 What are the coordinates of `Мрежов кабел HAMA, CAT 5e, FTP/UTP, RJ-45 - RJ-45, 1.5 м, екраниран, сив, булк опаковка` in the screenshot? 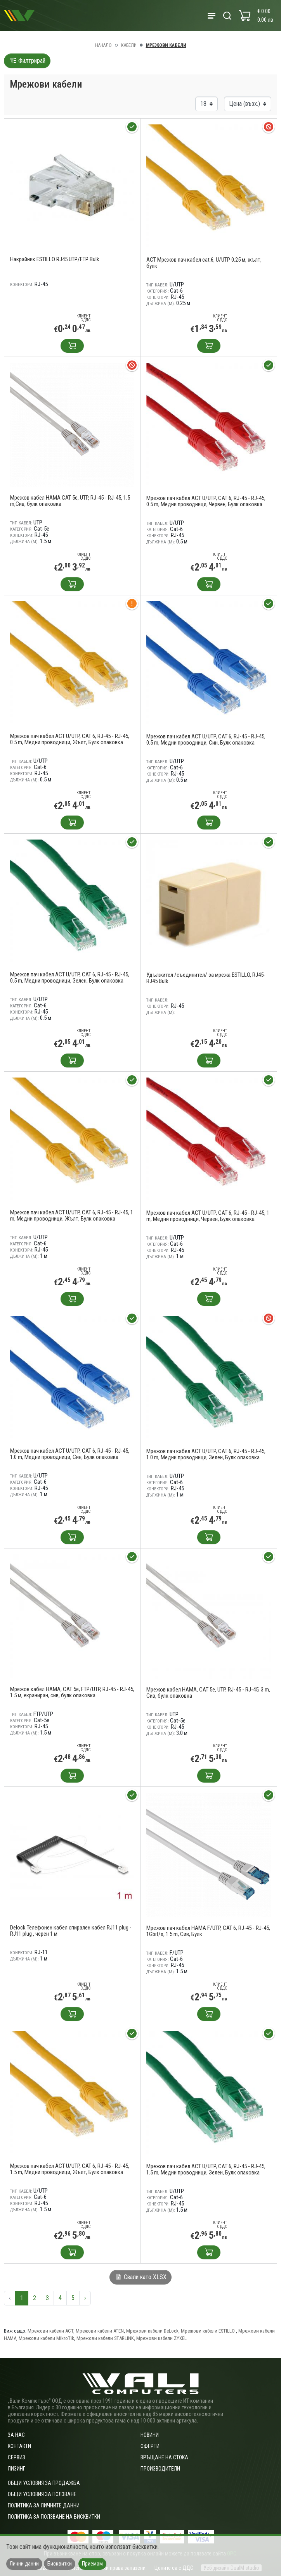 It's located at (72, 1692).